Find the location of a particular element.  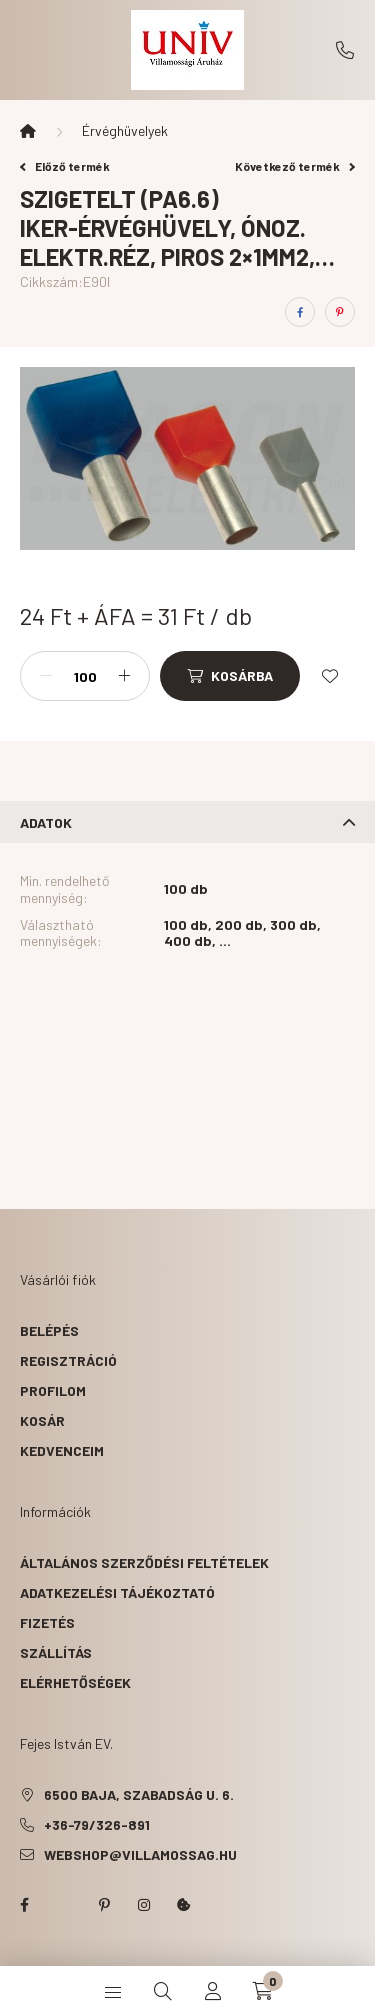

+36-79/326-891 is located at coordinates (345, 50).